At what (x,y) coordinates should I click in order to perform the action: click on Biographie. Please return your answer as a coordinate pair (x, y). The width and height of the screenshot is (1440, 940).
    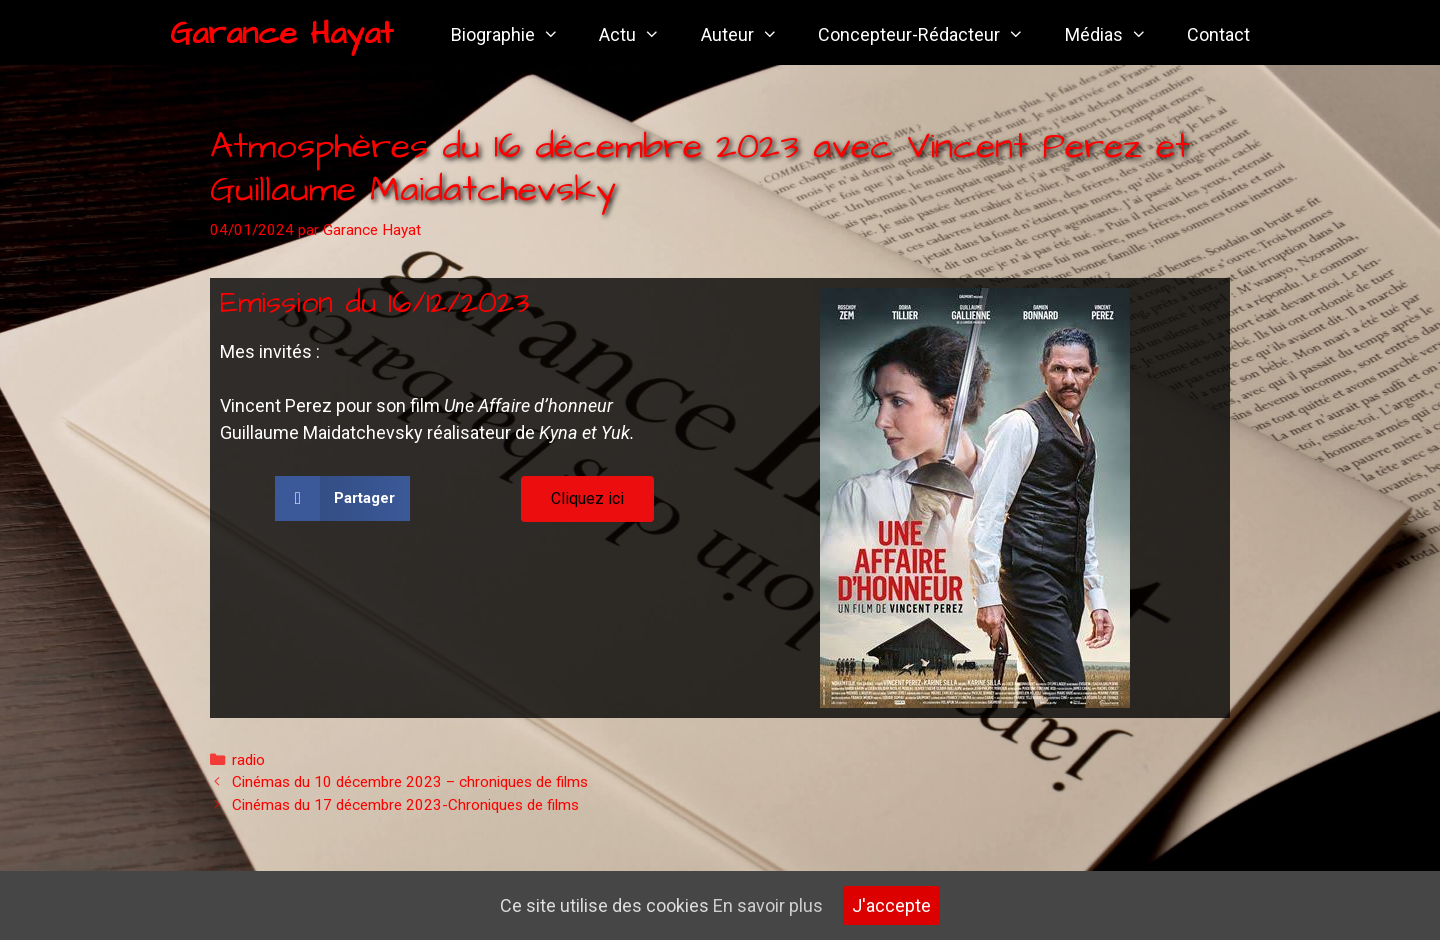
    Looking at the image, I should click on (515, 35).